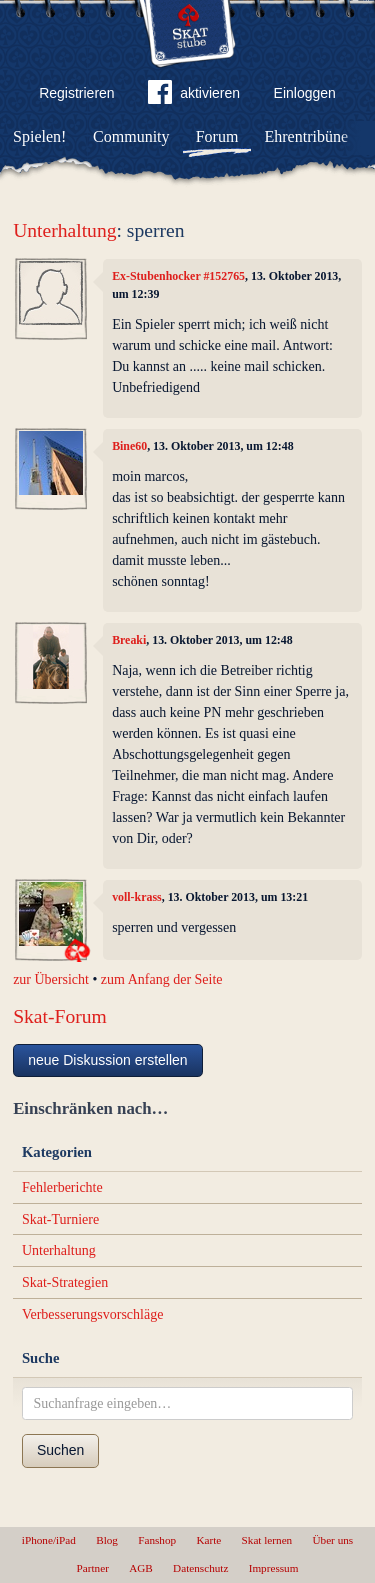 Image resolution: width=375 pixels, height=1583 pixels. Describe the element at coordinates (178, 276) in the screenshot. I see `Ex-Stubenhocker #152765` at that location.